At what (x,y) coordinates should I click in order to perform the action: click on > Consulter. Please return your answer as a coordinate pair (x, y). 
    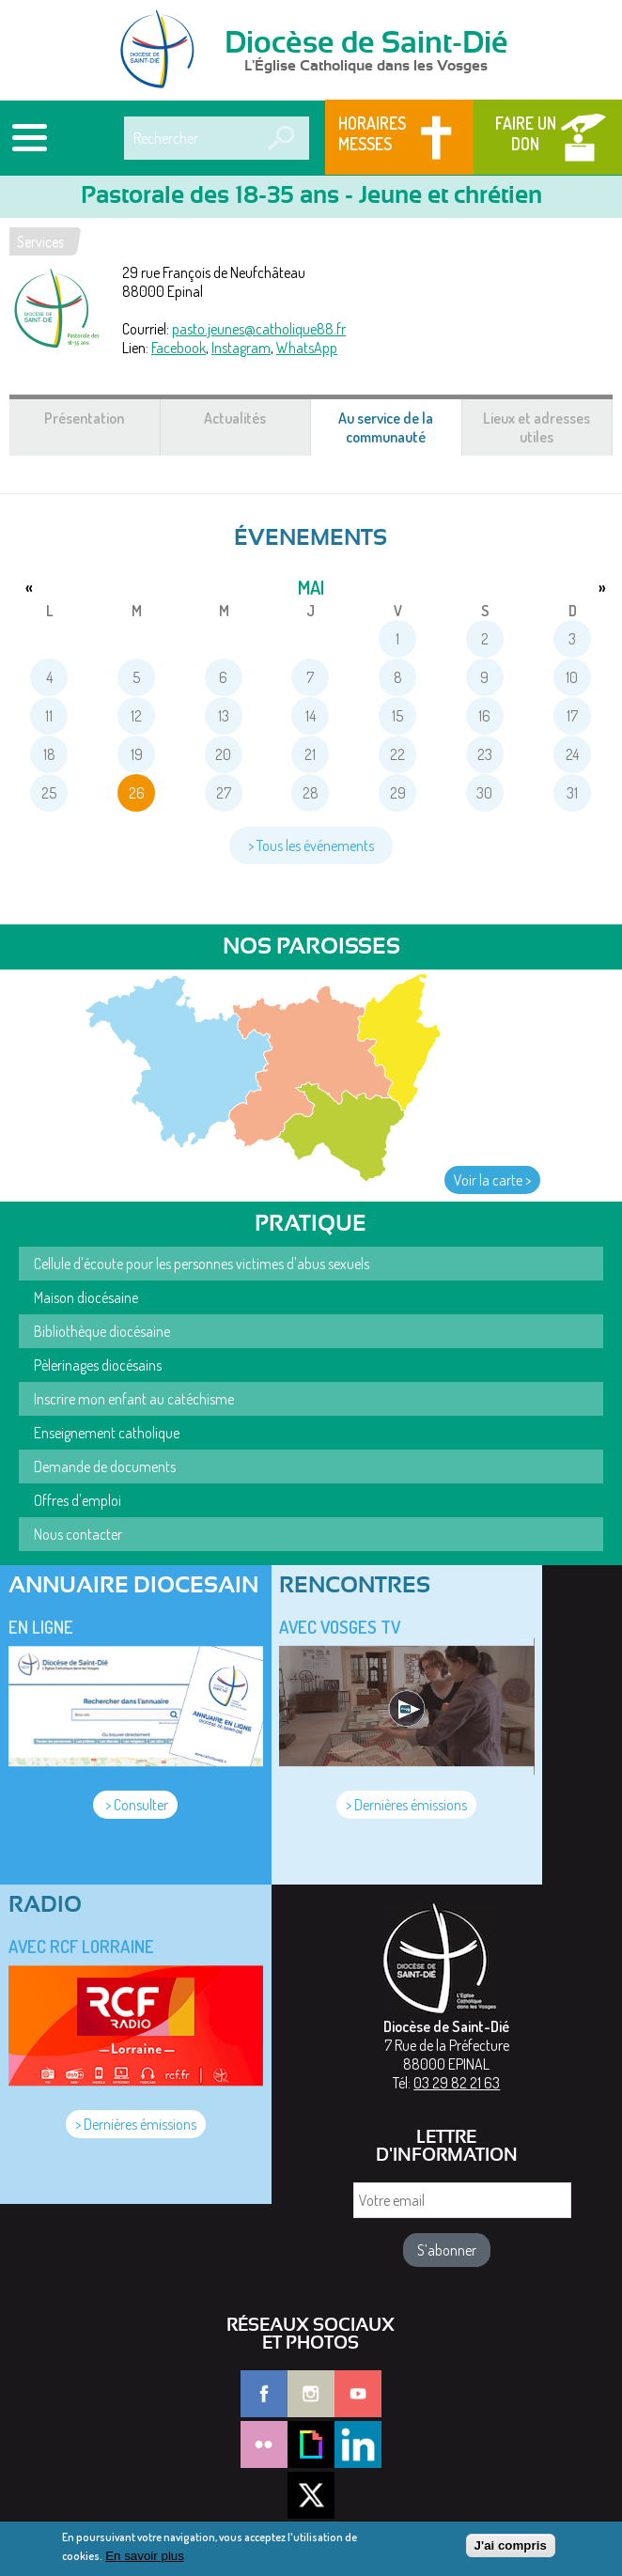
    Looking at the image, I should click on (135, 1804).